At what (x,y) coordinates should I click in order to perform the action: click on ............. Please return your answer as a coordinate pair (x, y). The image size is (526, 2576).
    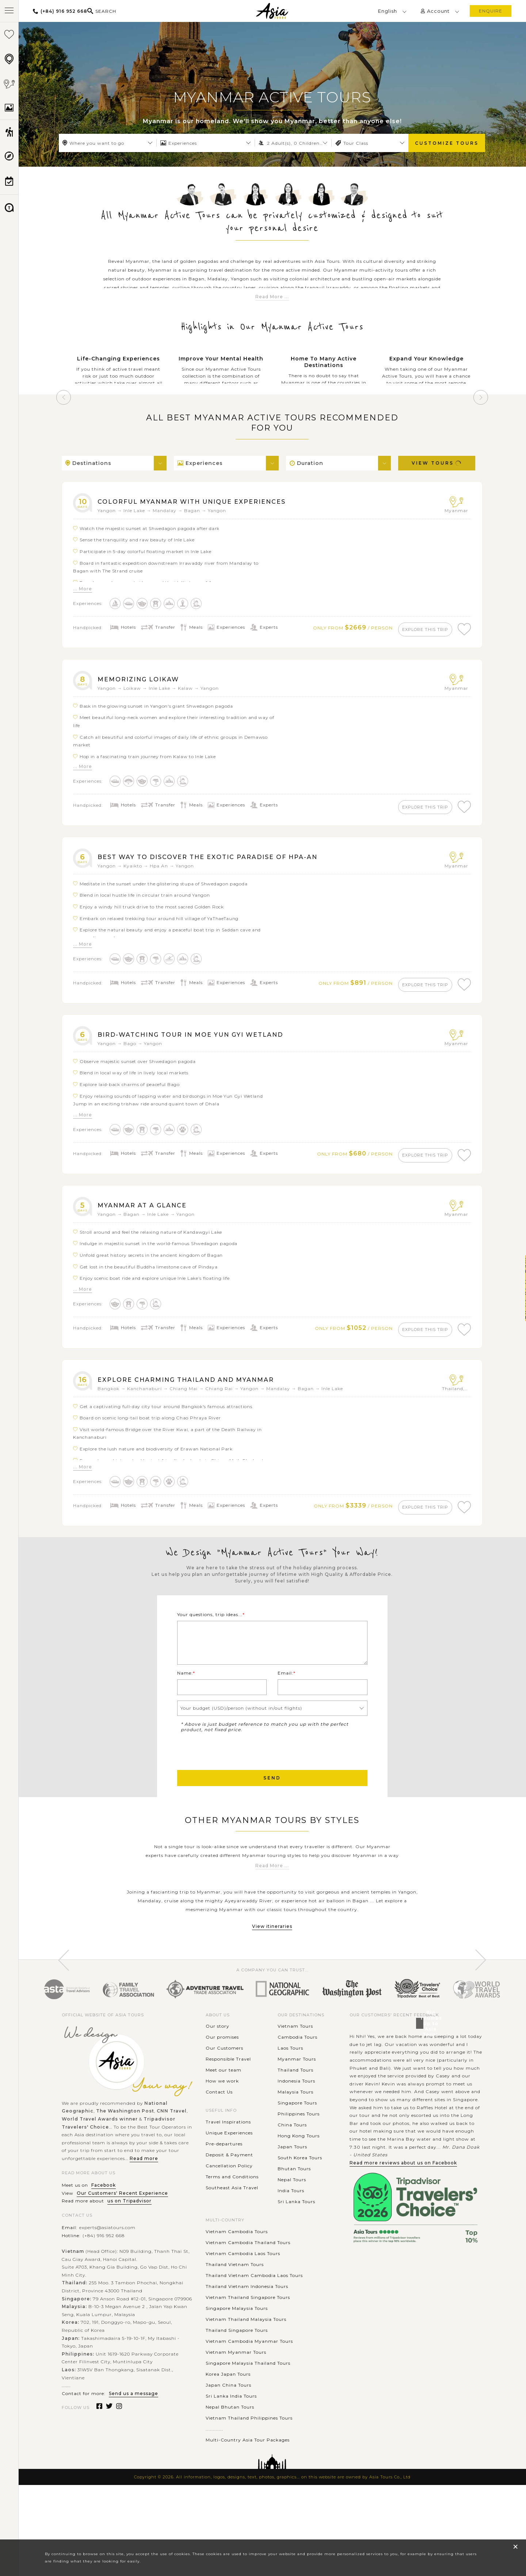
    Looking at the image, I should click on (214, 2483).